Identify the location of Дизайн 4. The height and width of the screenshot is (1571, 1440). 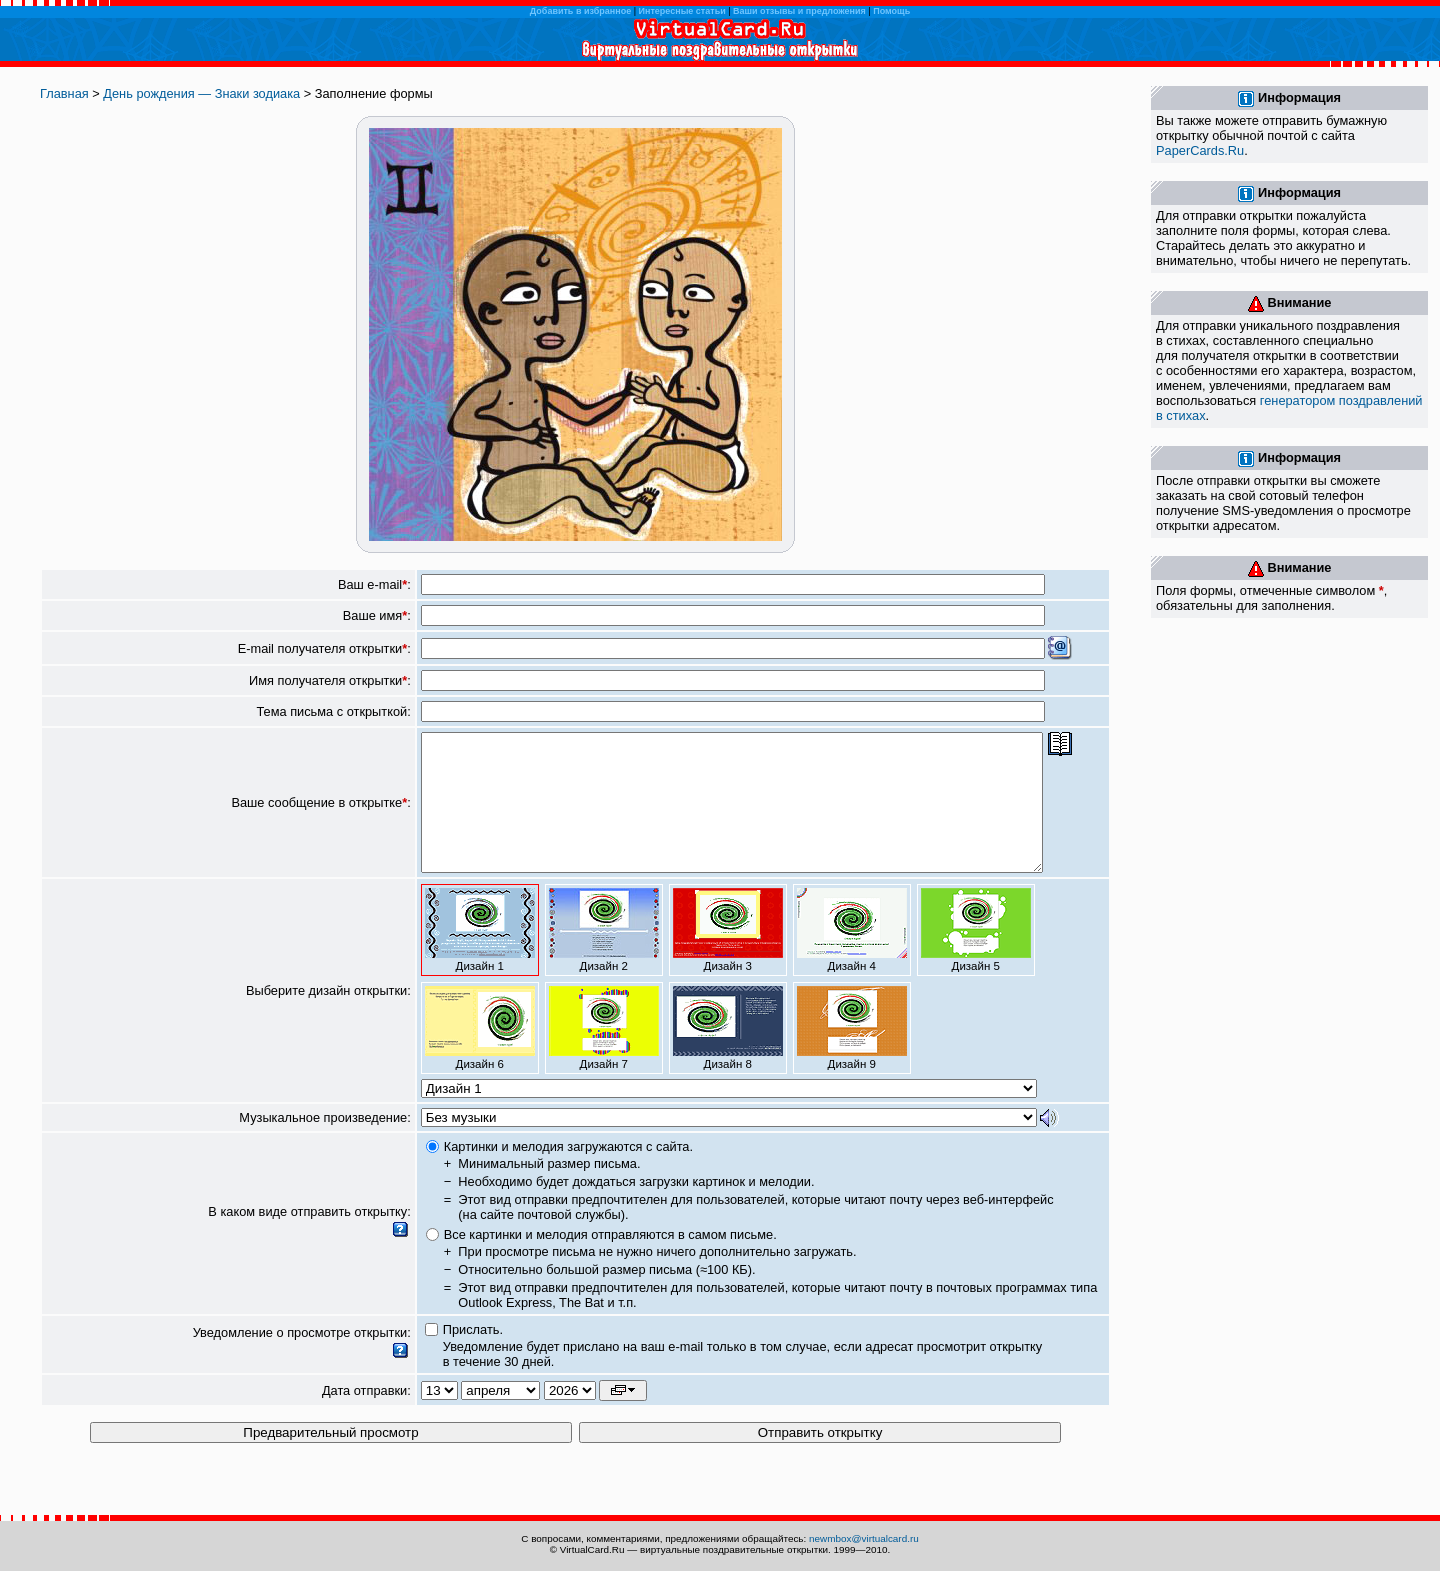
(852, 957).